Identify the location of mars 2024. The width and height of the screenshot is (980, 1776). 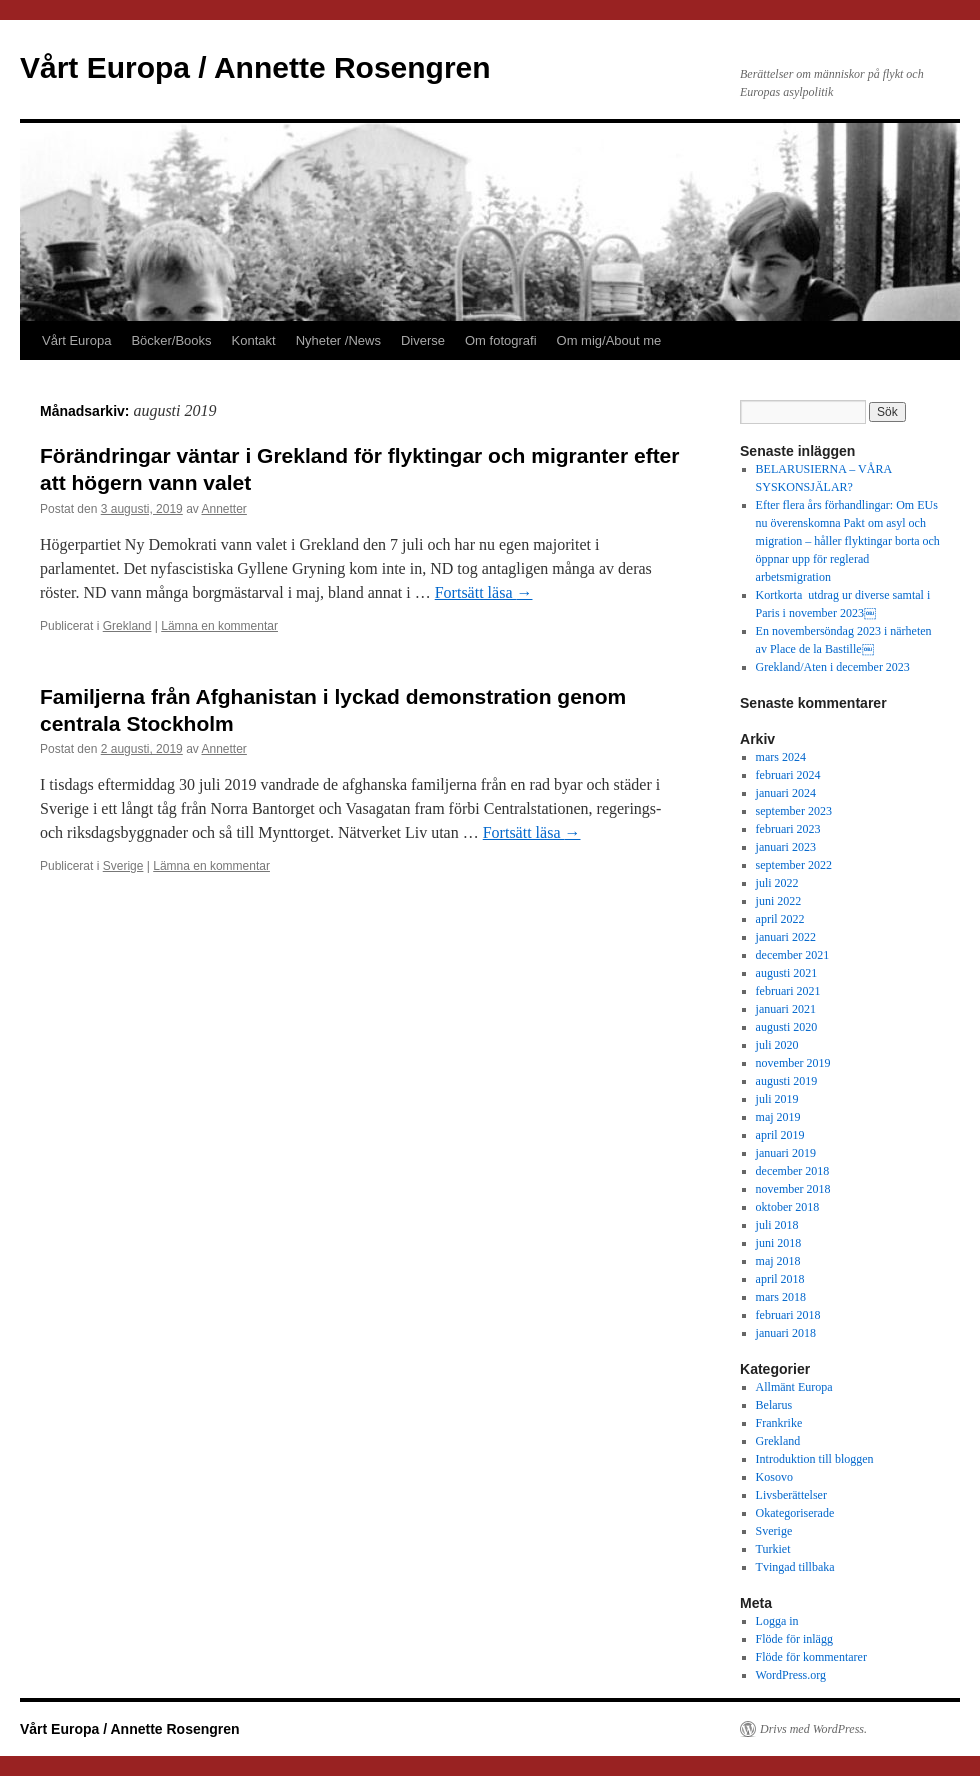
(781, 757).